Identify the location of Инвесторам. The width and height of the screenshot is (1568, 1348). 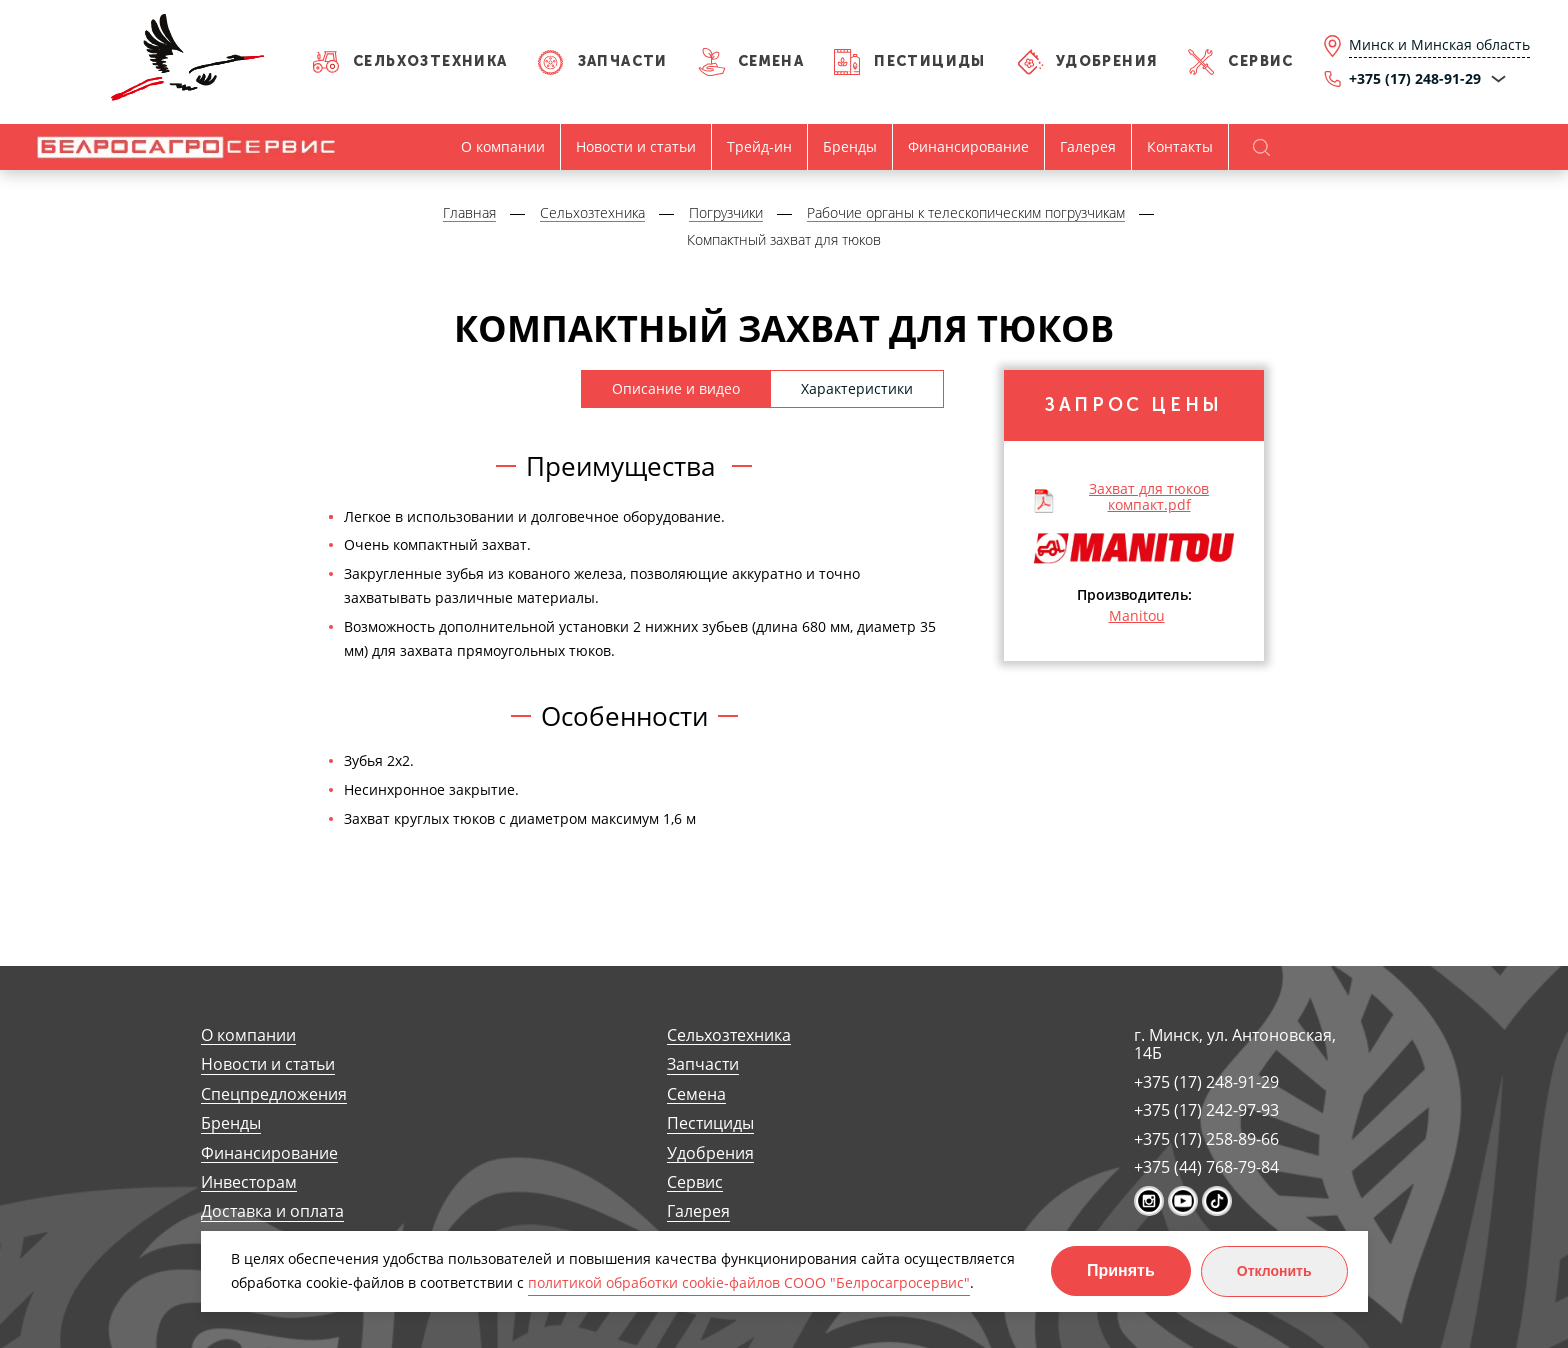
(249, 1182).